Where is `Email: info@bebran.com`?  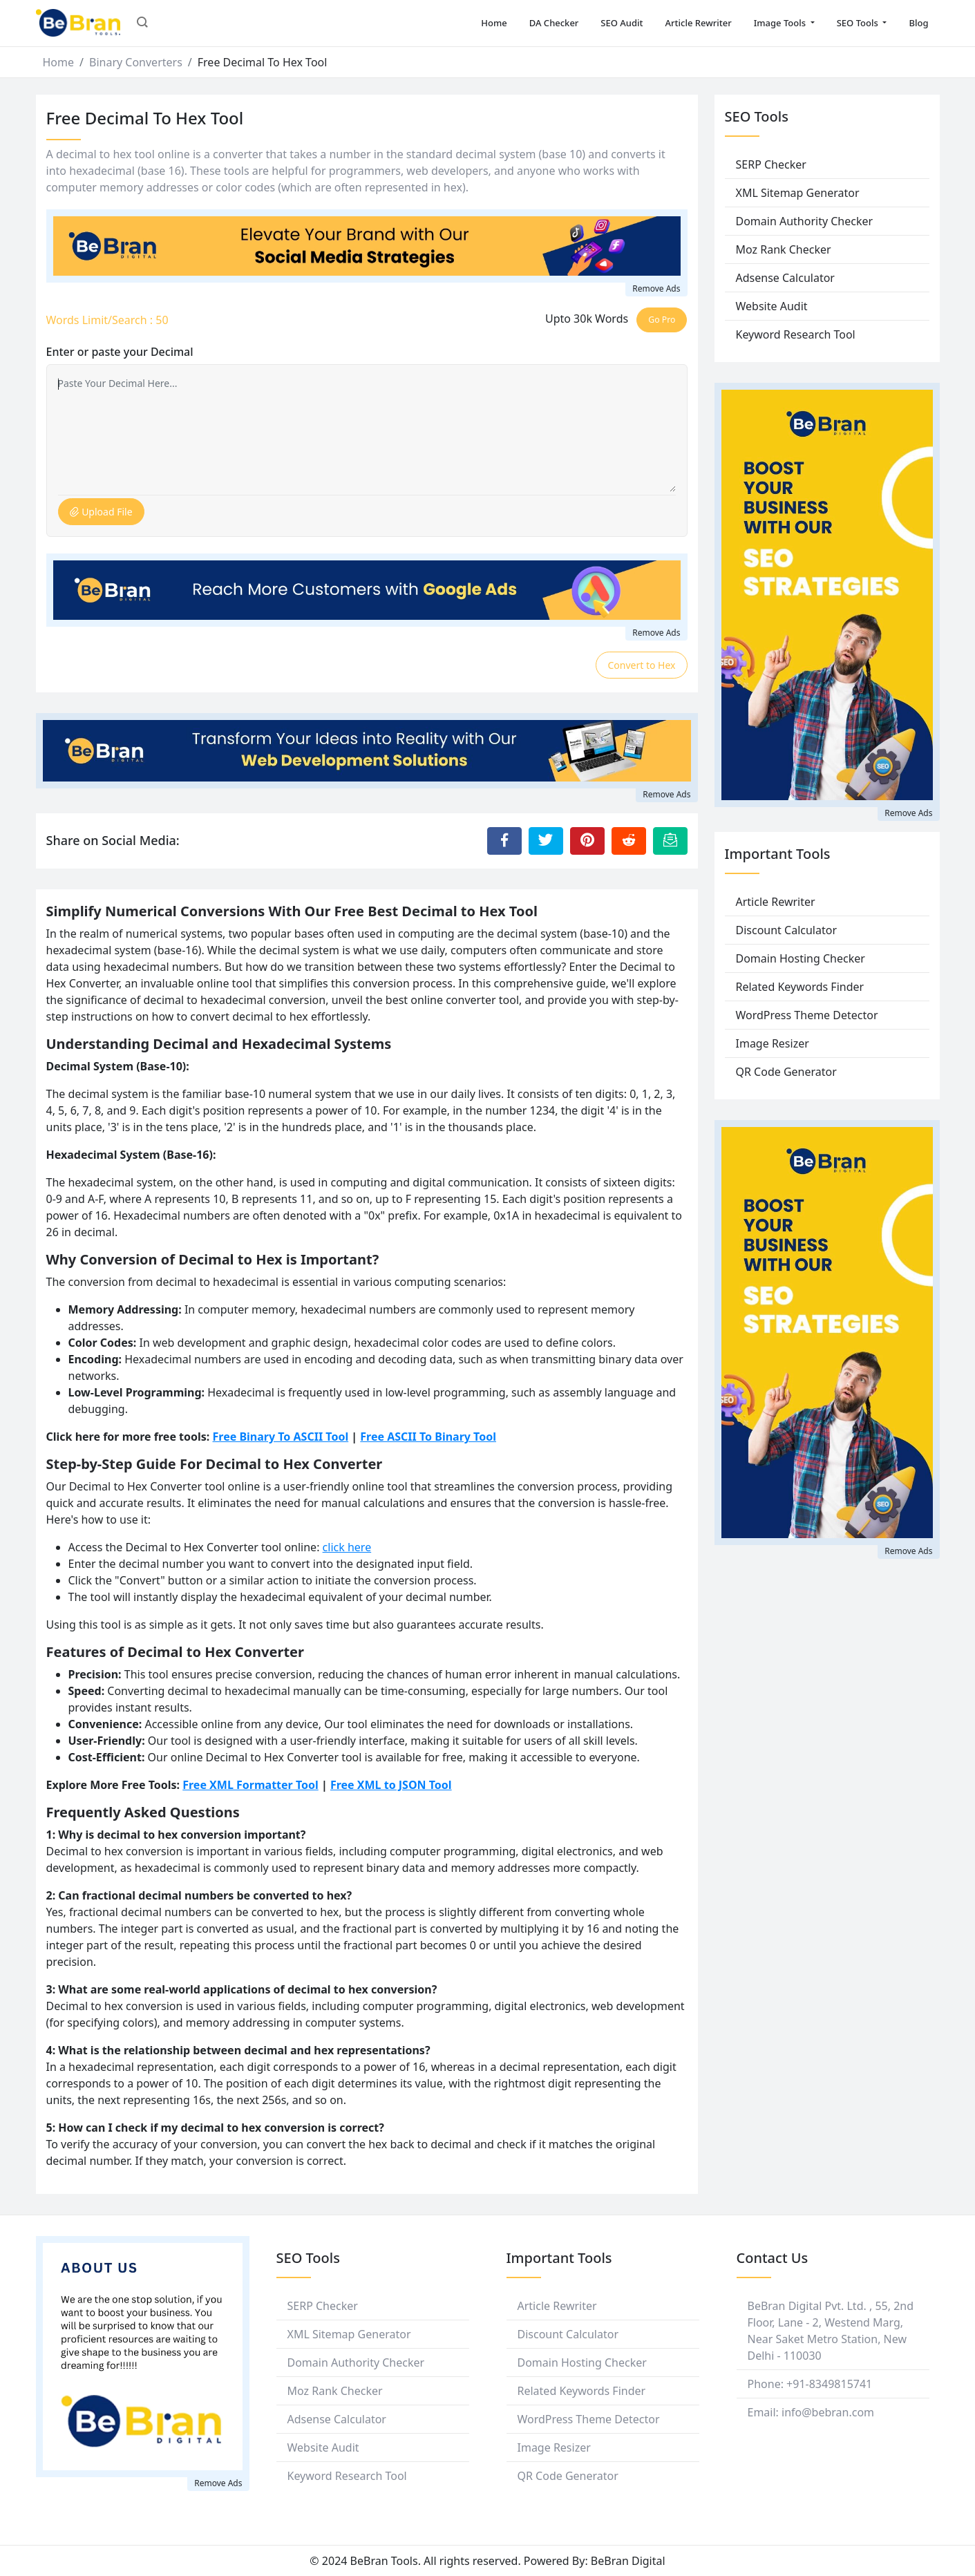 Email: info@bebran.com is located at coordinates (811, 2412).